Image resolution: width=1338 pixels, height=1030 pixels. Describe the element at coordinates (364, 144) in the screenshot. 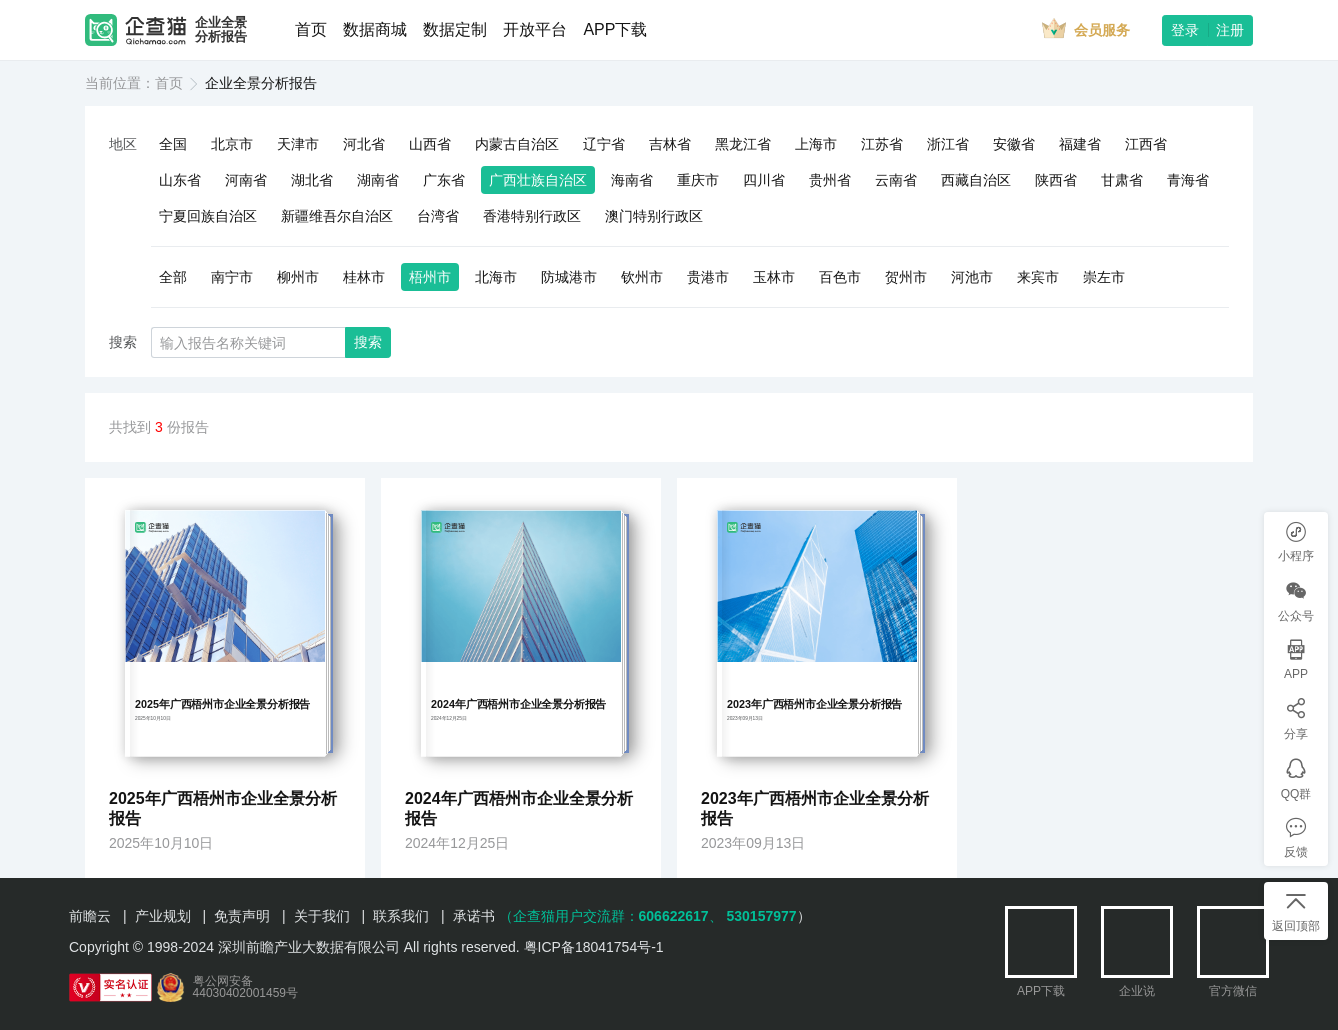

I see `河北省` at that location.